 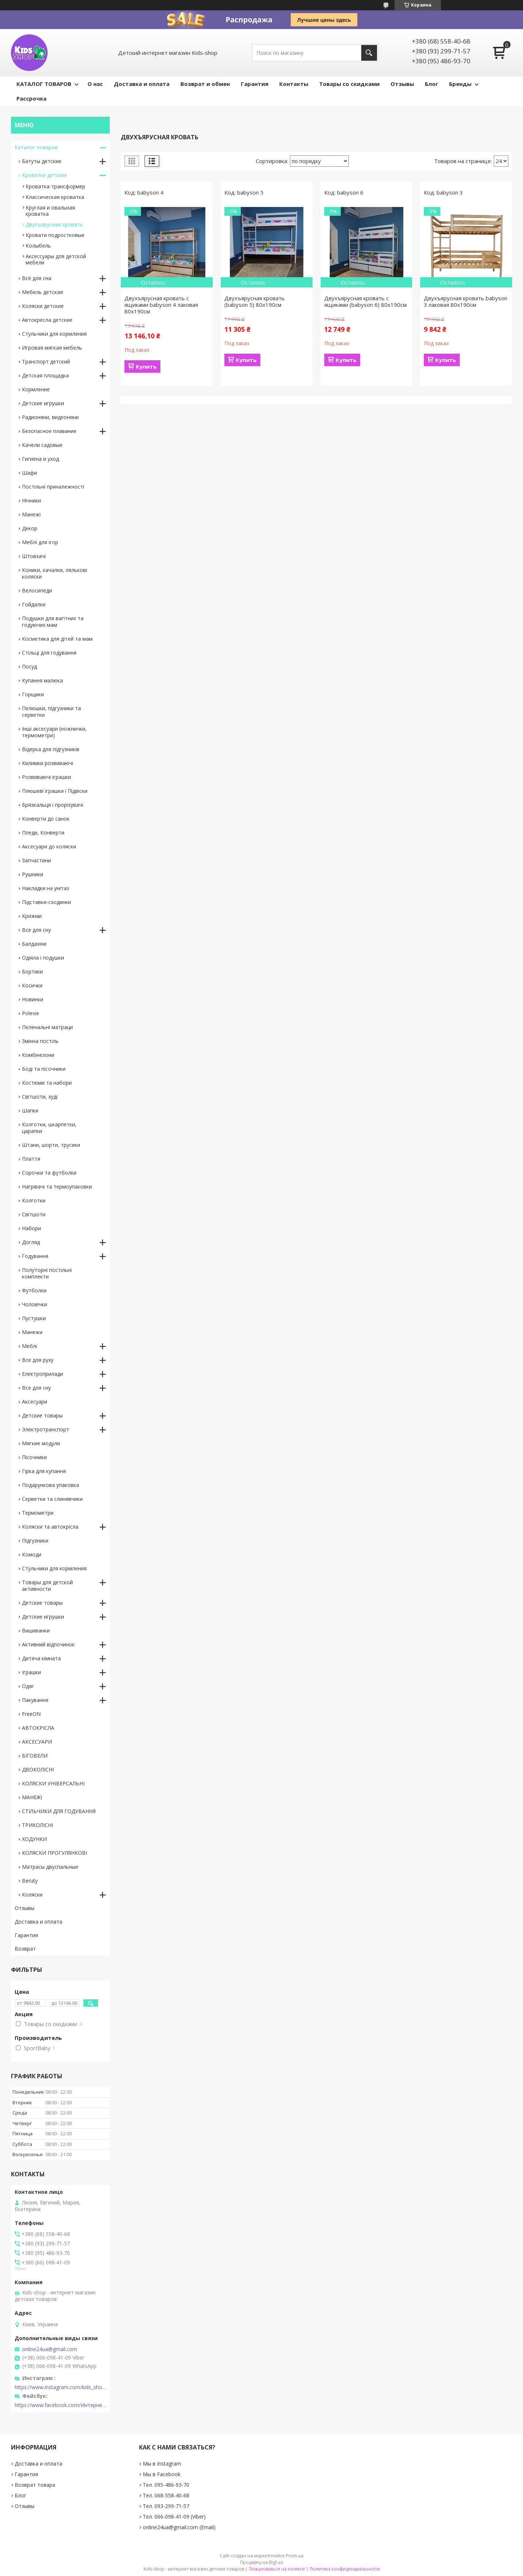 What do you see at coordinates (36, 147) in the screenshot?
I see `Каталог товаров` at bounding box center [36, 147].